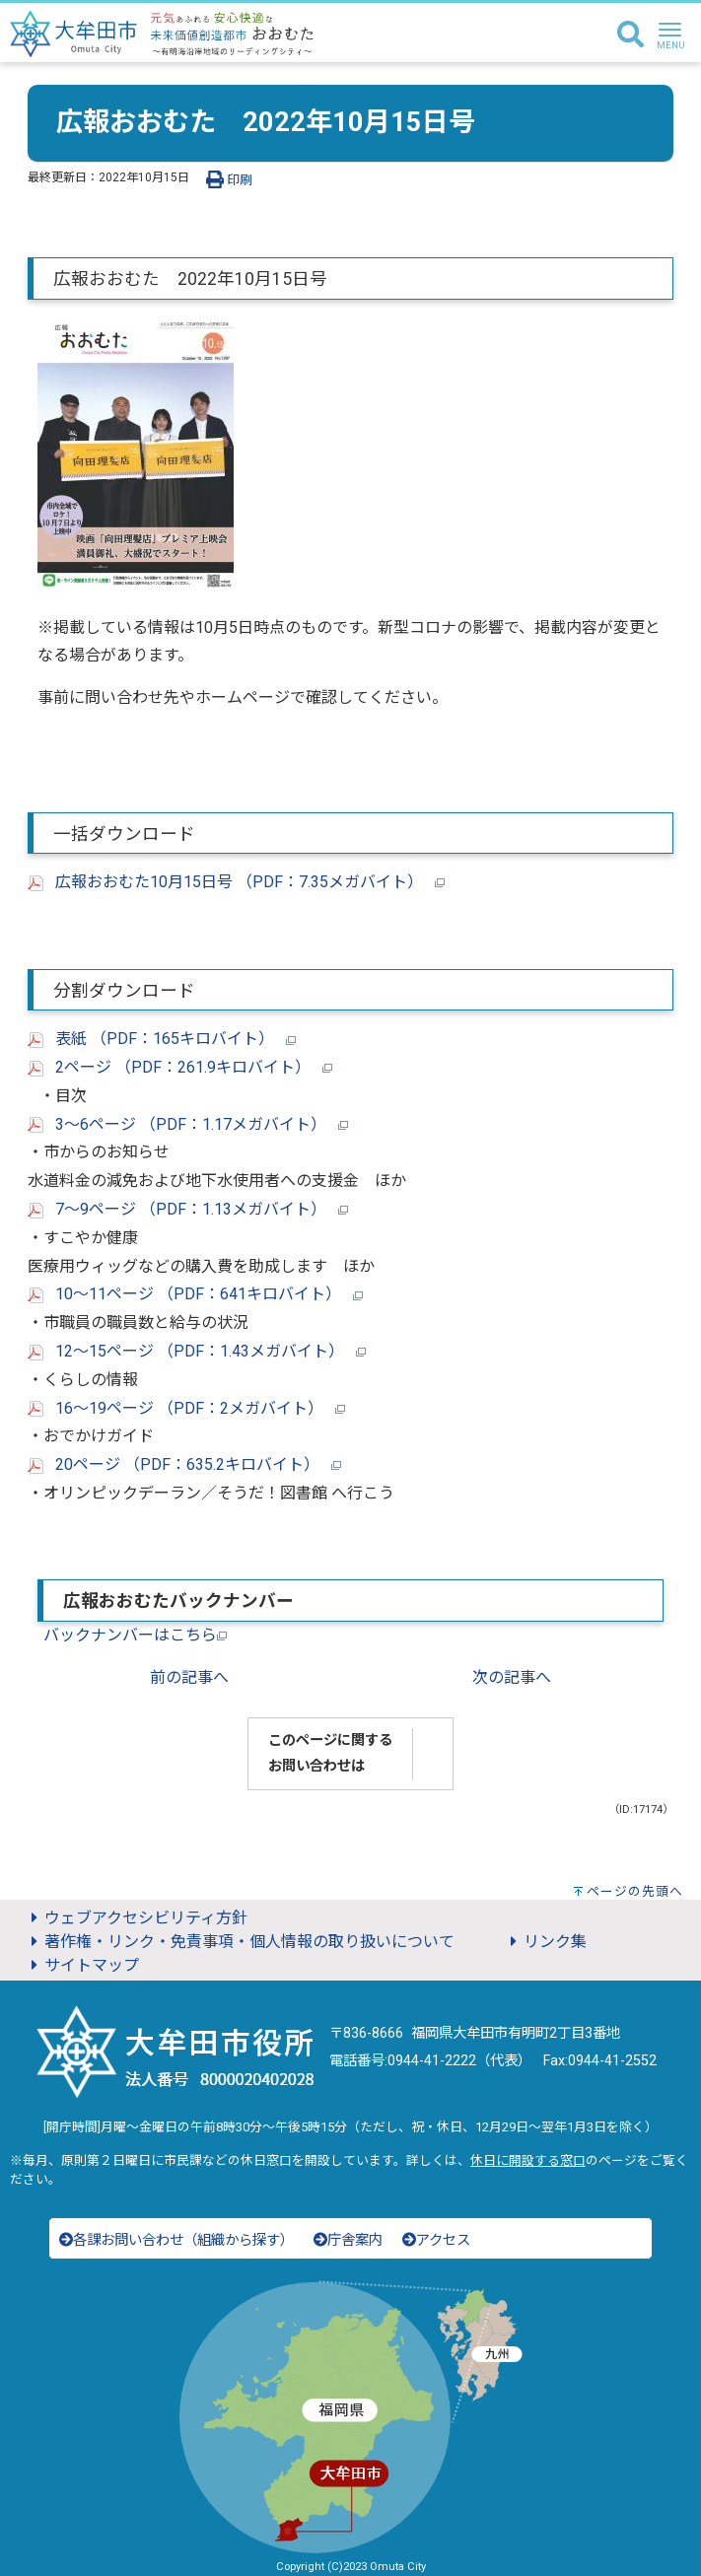 The width and height of the screenshot is (701, 2576). Describe the element at coordinates (136, 1918) in the screenshot. I see `ウェブアクセシビリティ方針` at that location.